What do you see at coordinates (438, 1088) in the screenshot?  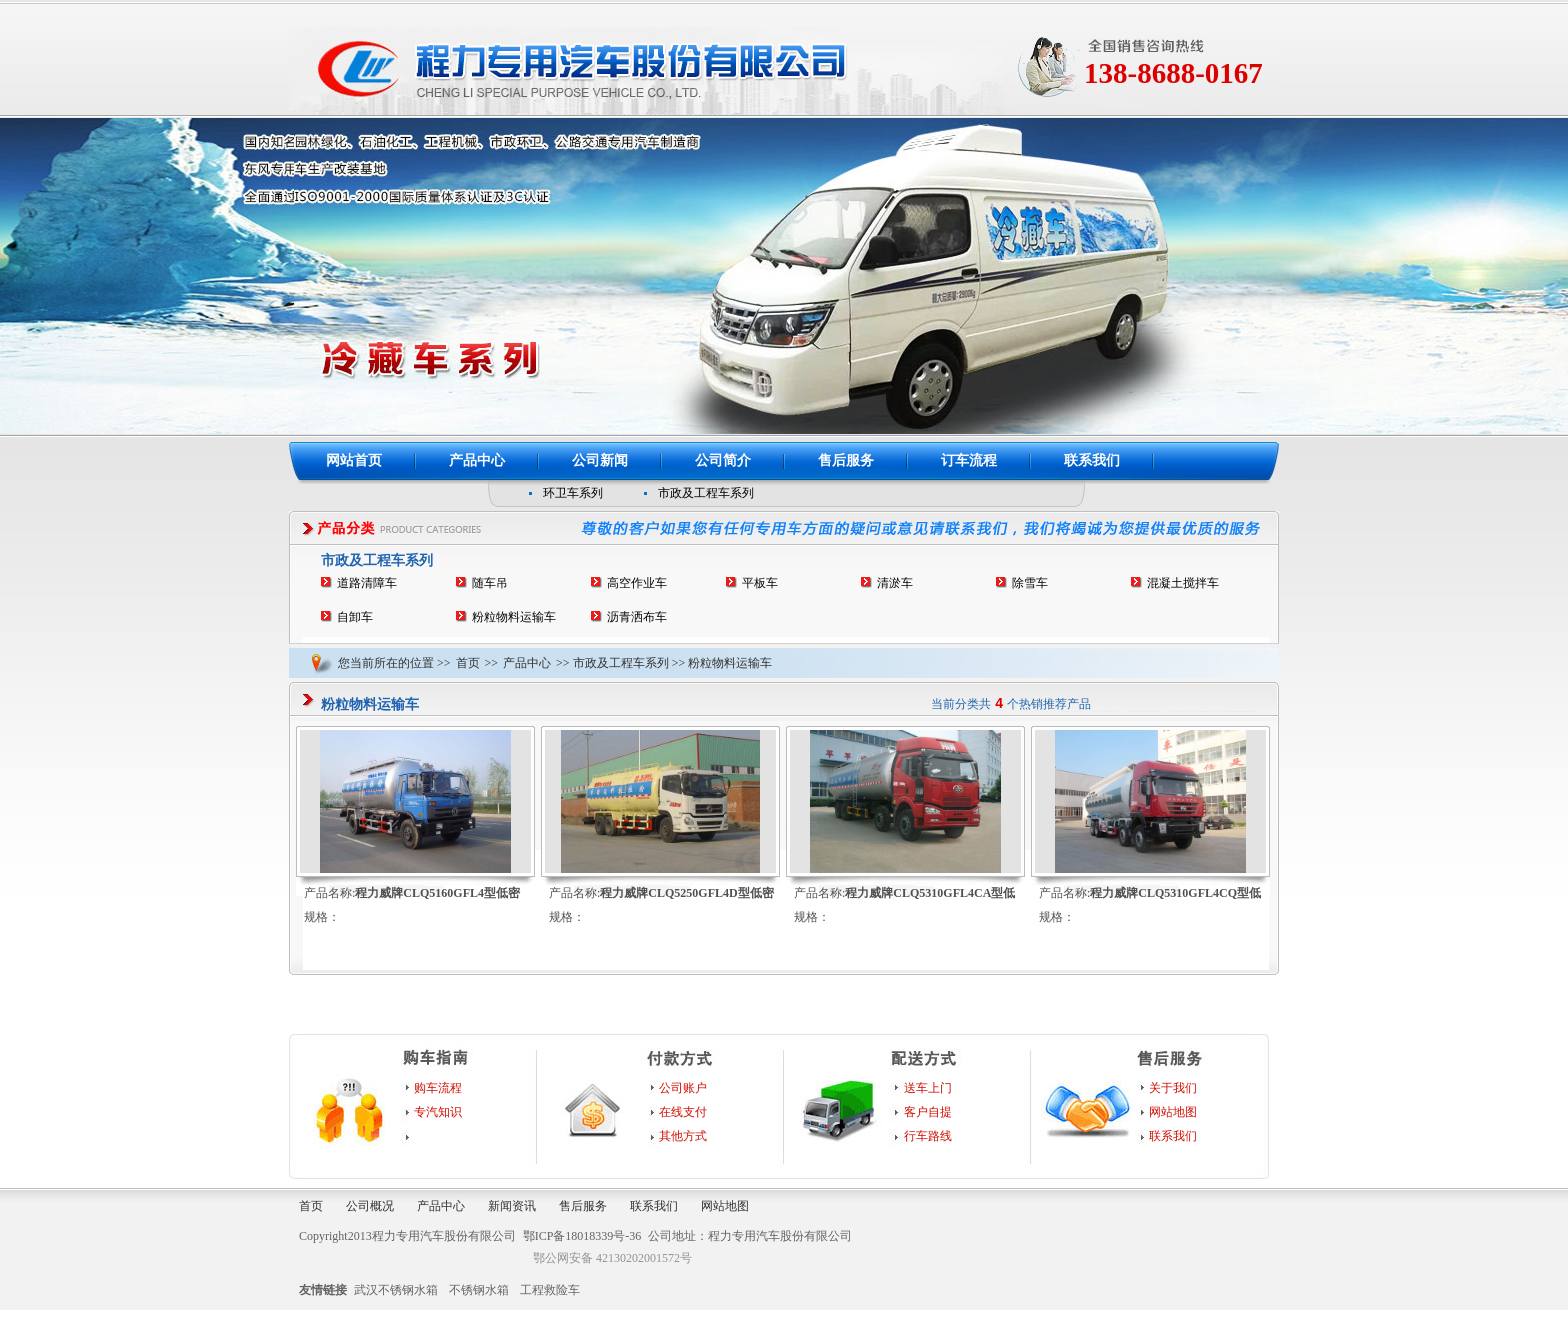 I see `购车流程` at bounding box center [438, 1088].